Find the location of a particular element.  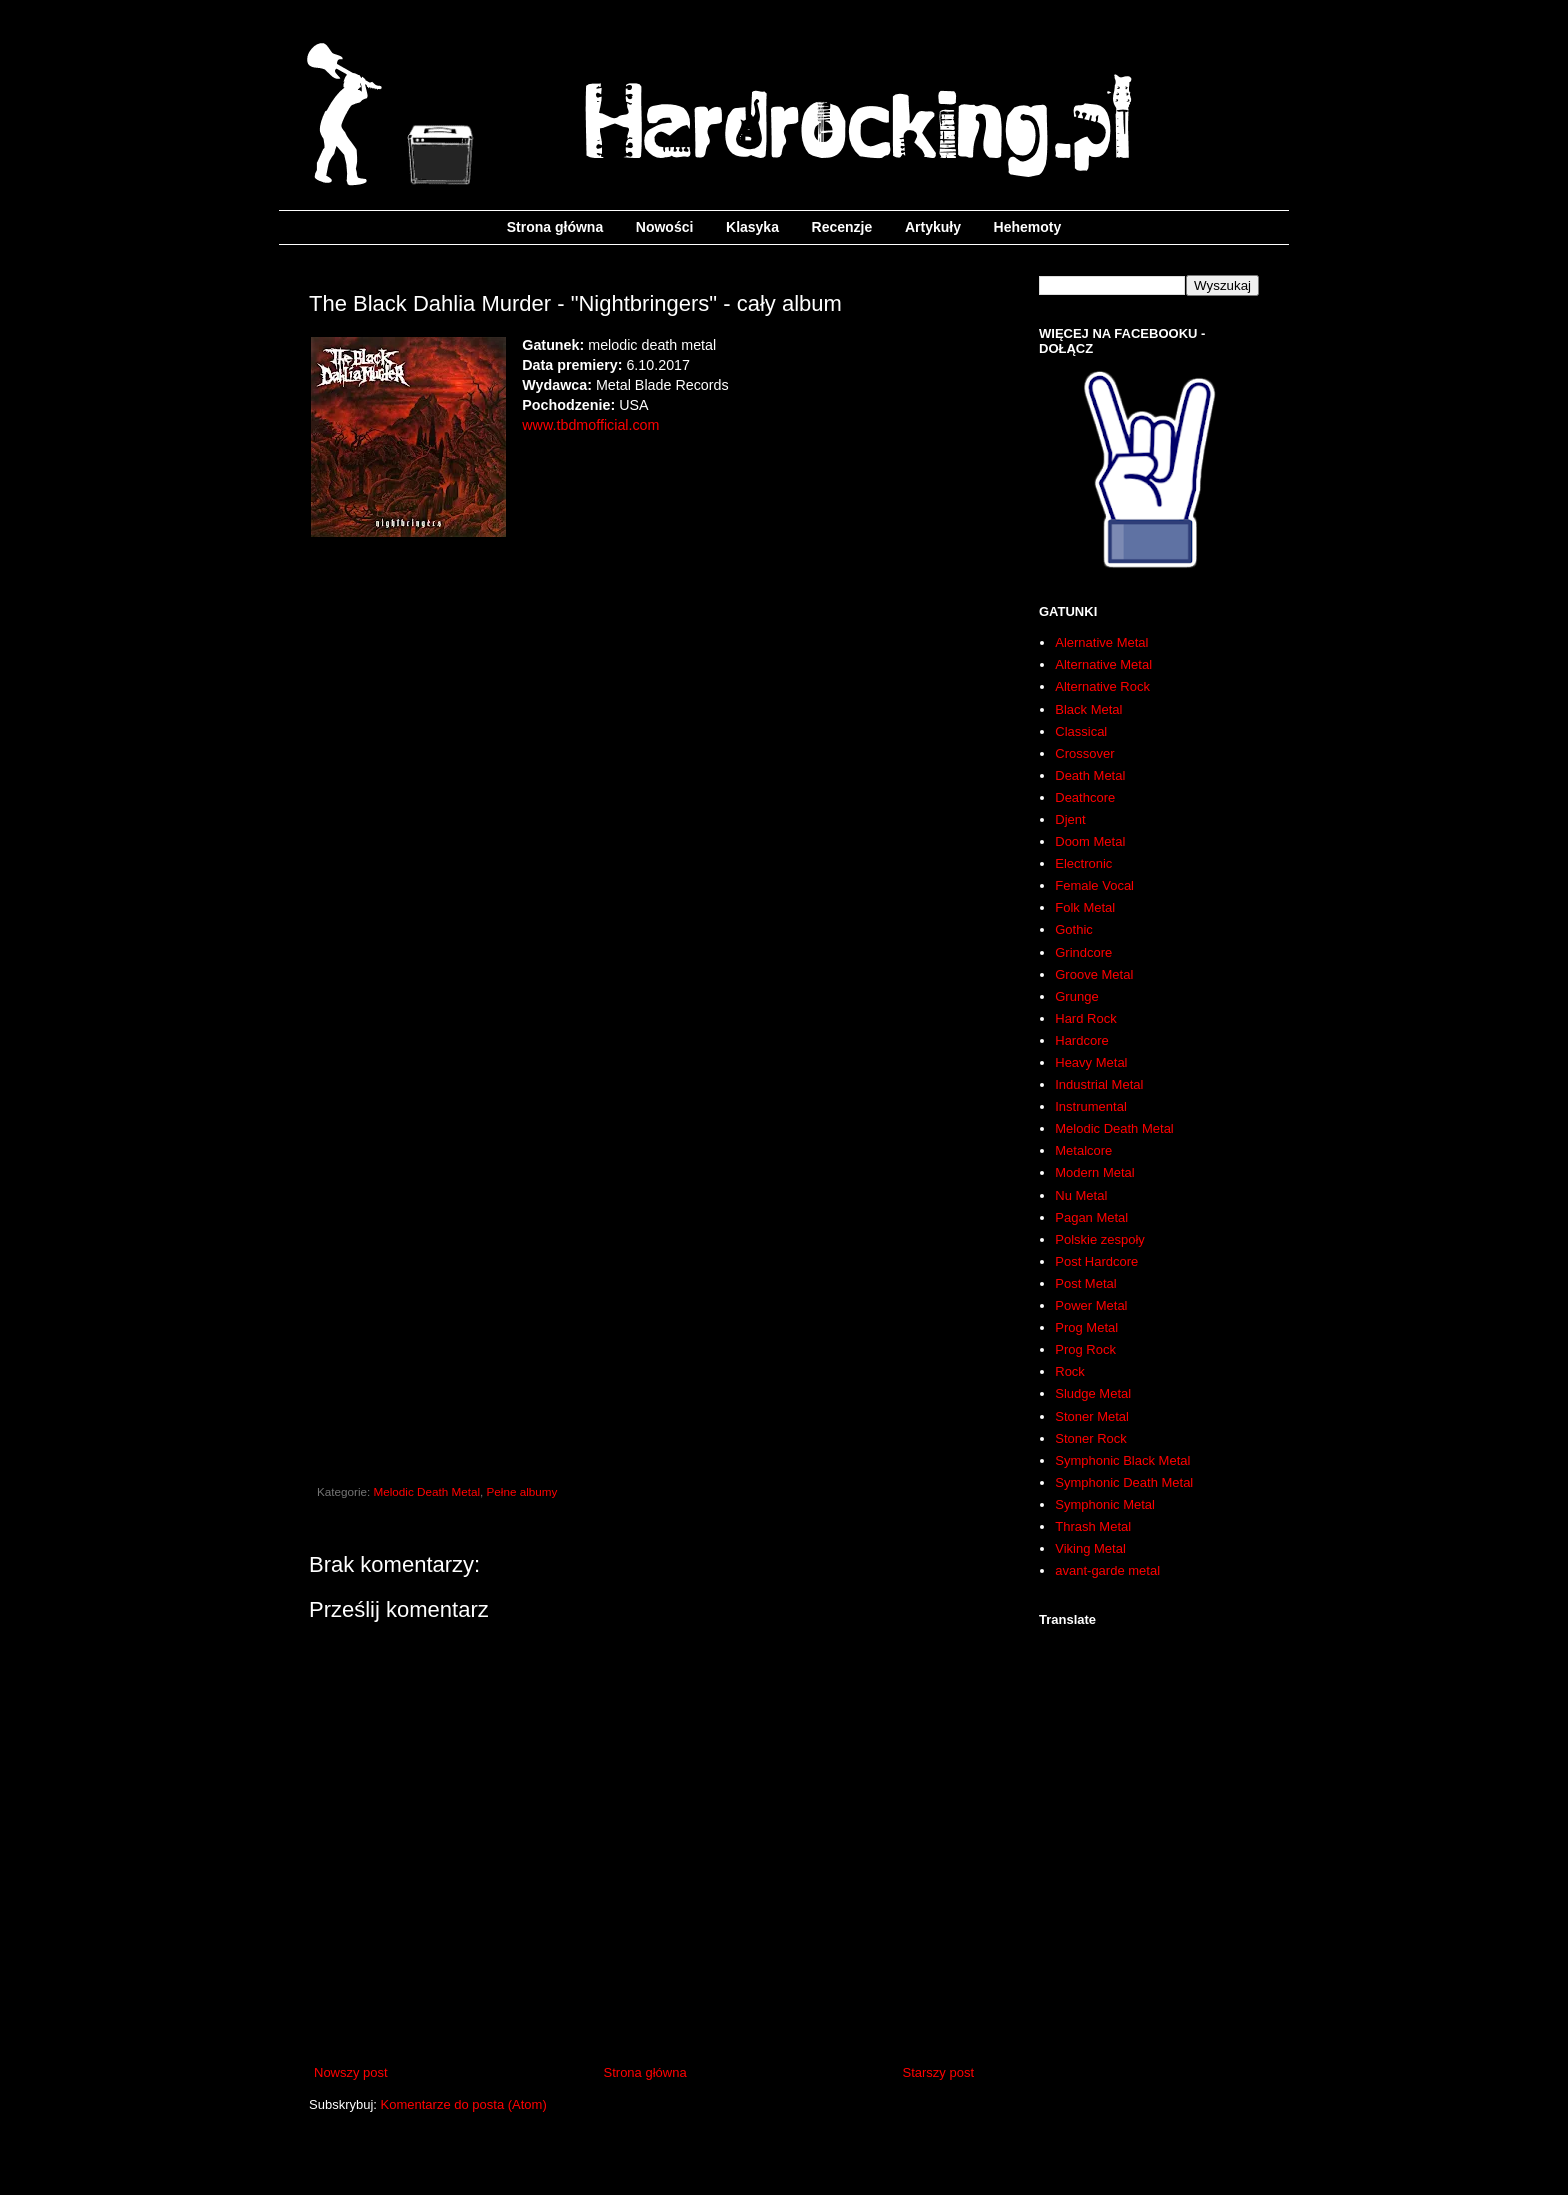

Groove Metal is located at coordinates (1094, 974).